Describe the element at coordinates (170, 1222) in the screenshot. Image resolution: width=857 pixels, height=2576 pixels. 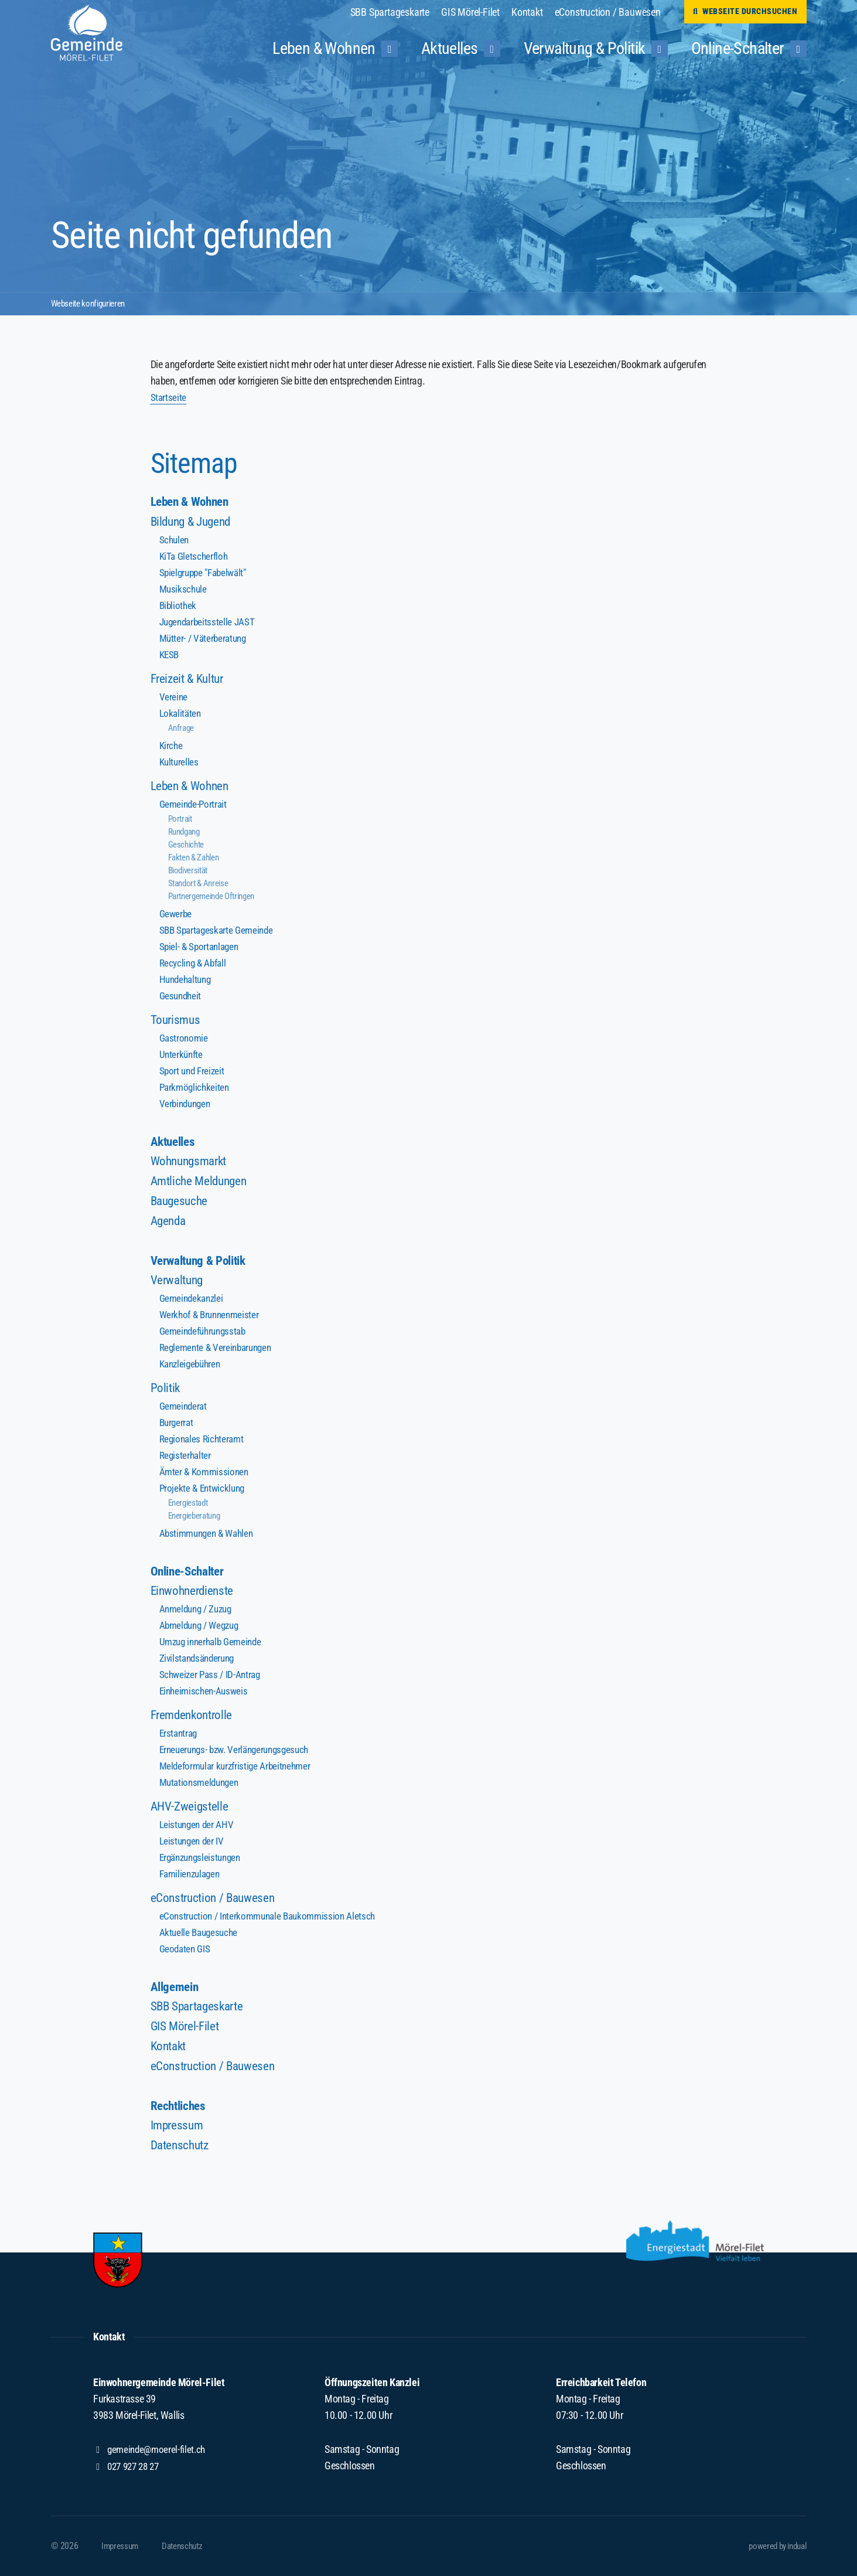
I see `Agenda` at that location.